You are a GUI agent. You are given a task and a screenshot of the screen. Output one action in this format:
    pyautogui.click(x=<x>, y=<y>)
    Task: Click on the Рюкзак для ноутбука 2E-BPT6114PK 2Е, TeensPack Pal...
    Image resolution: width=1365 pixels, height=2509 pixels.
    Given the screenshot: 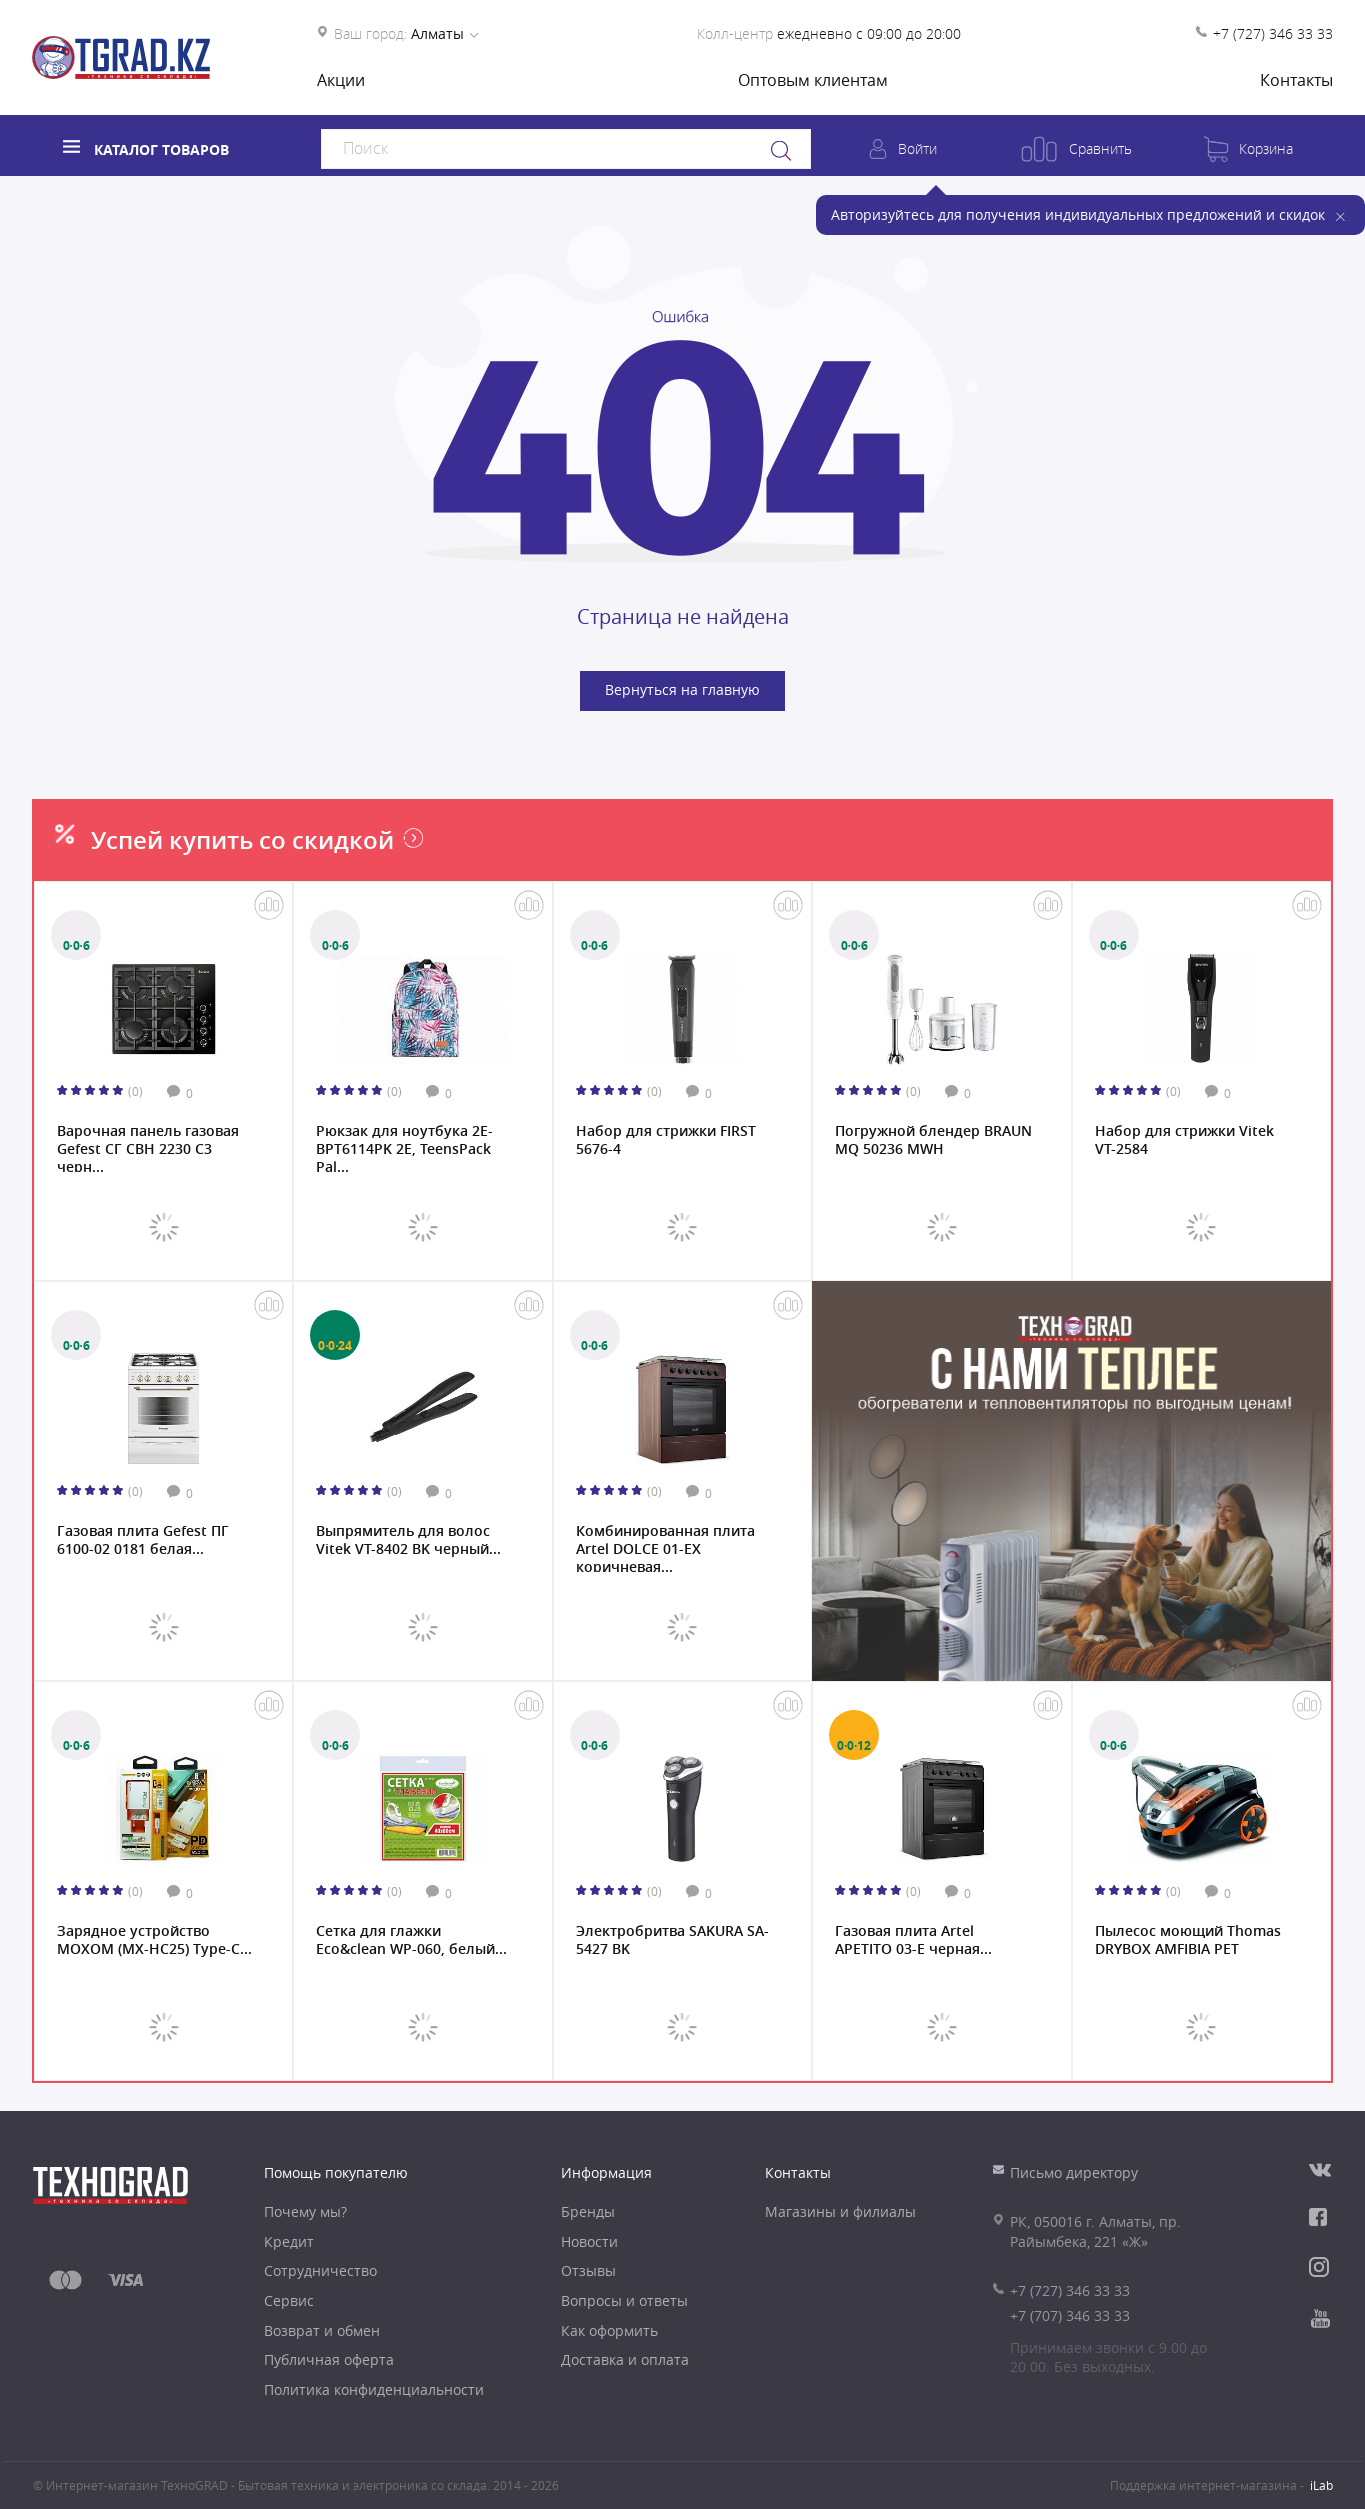 What is the action you would take?
    pyautogui.click(x=404, y=1147)
    